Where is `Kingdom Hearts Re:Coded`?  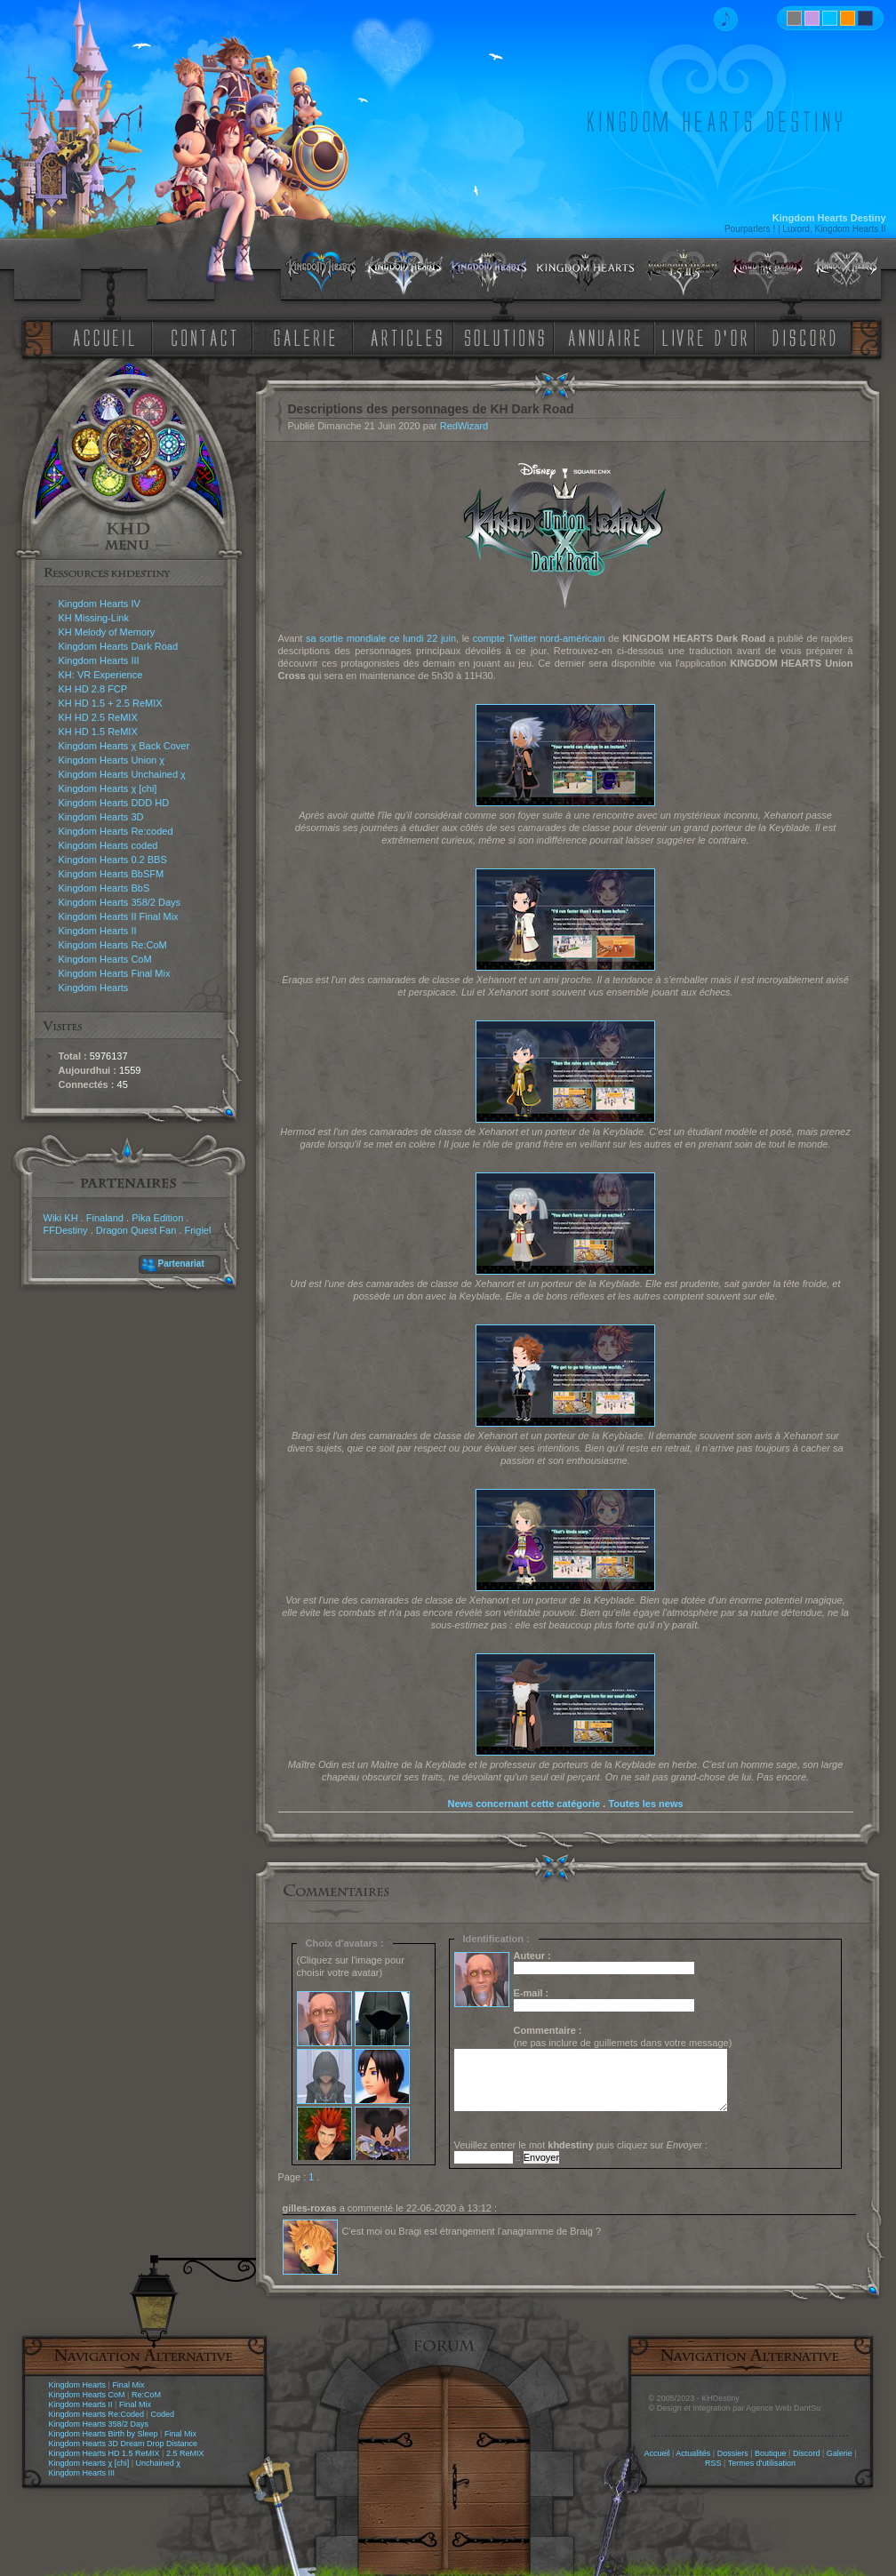 Kingdom Hearts Re:Coded is located at coordinates (97, 2414).